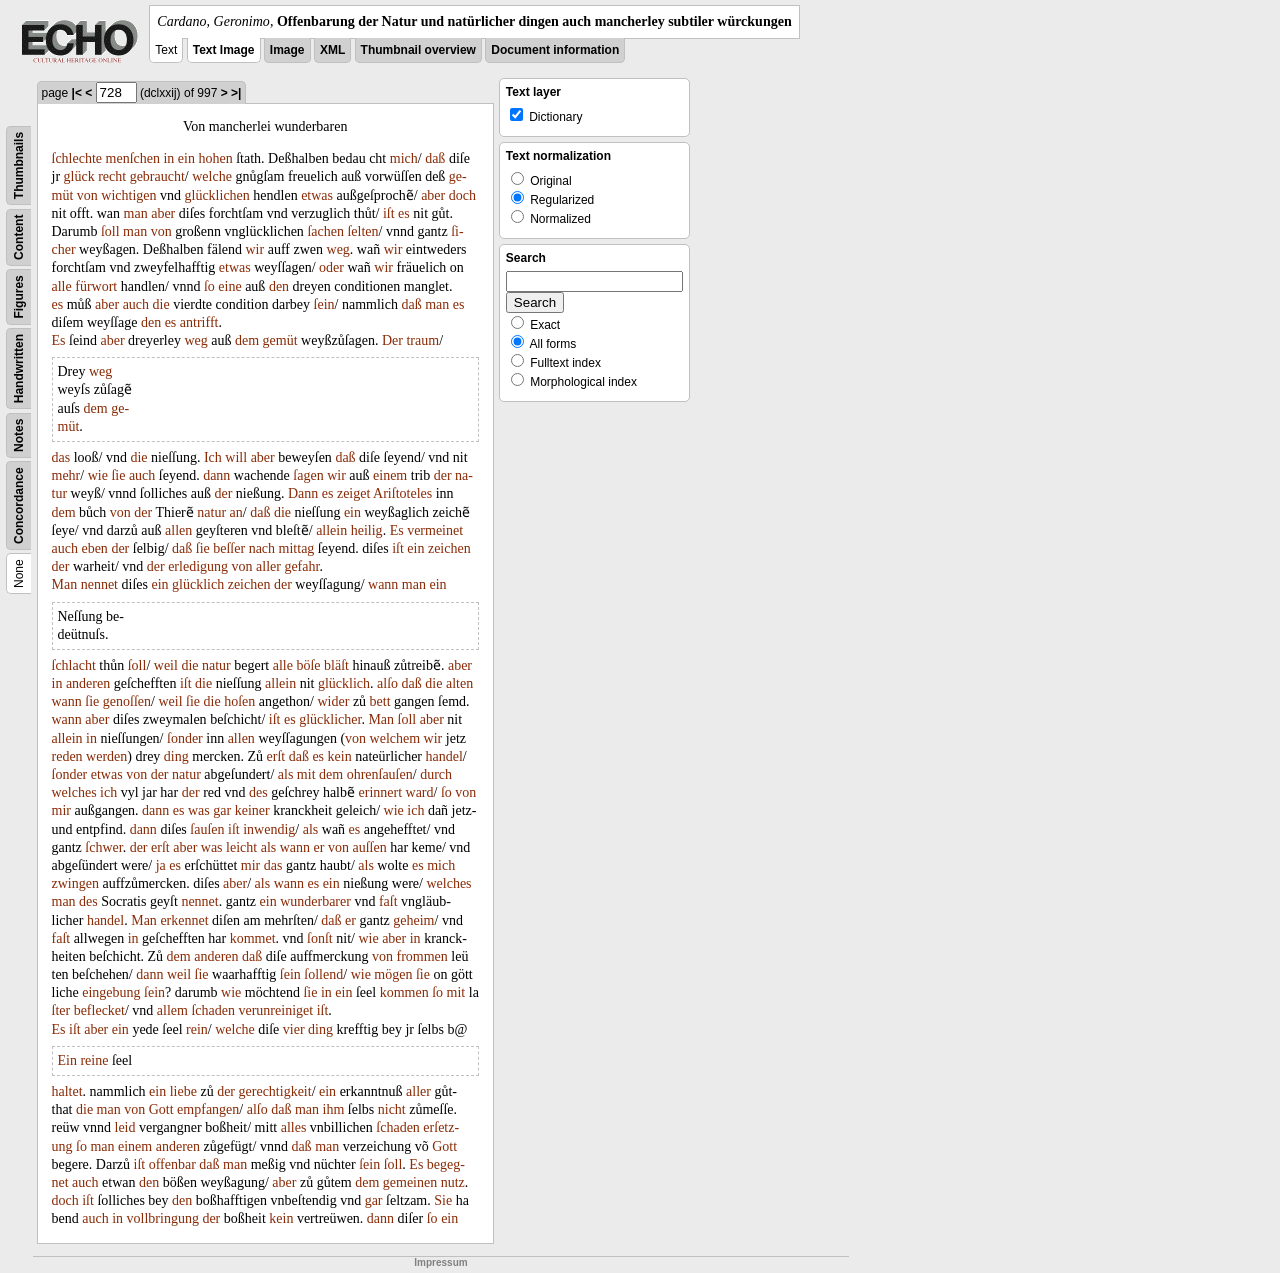  What do you see at coordinates (99, 1010) in the screenshot?
I see `beflecket` at bounding box center [99, 1010].